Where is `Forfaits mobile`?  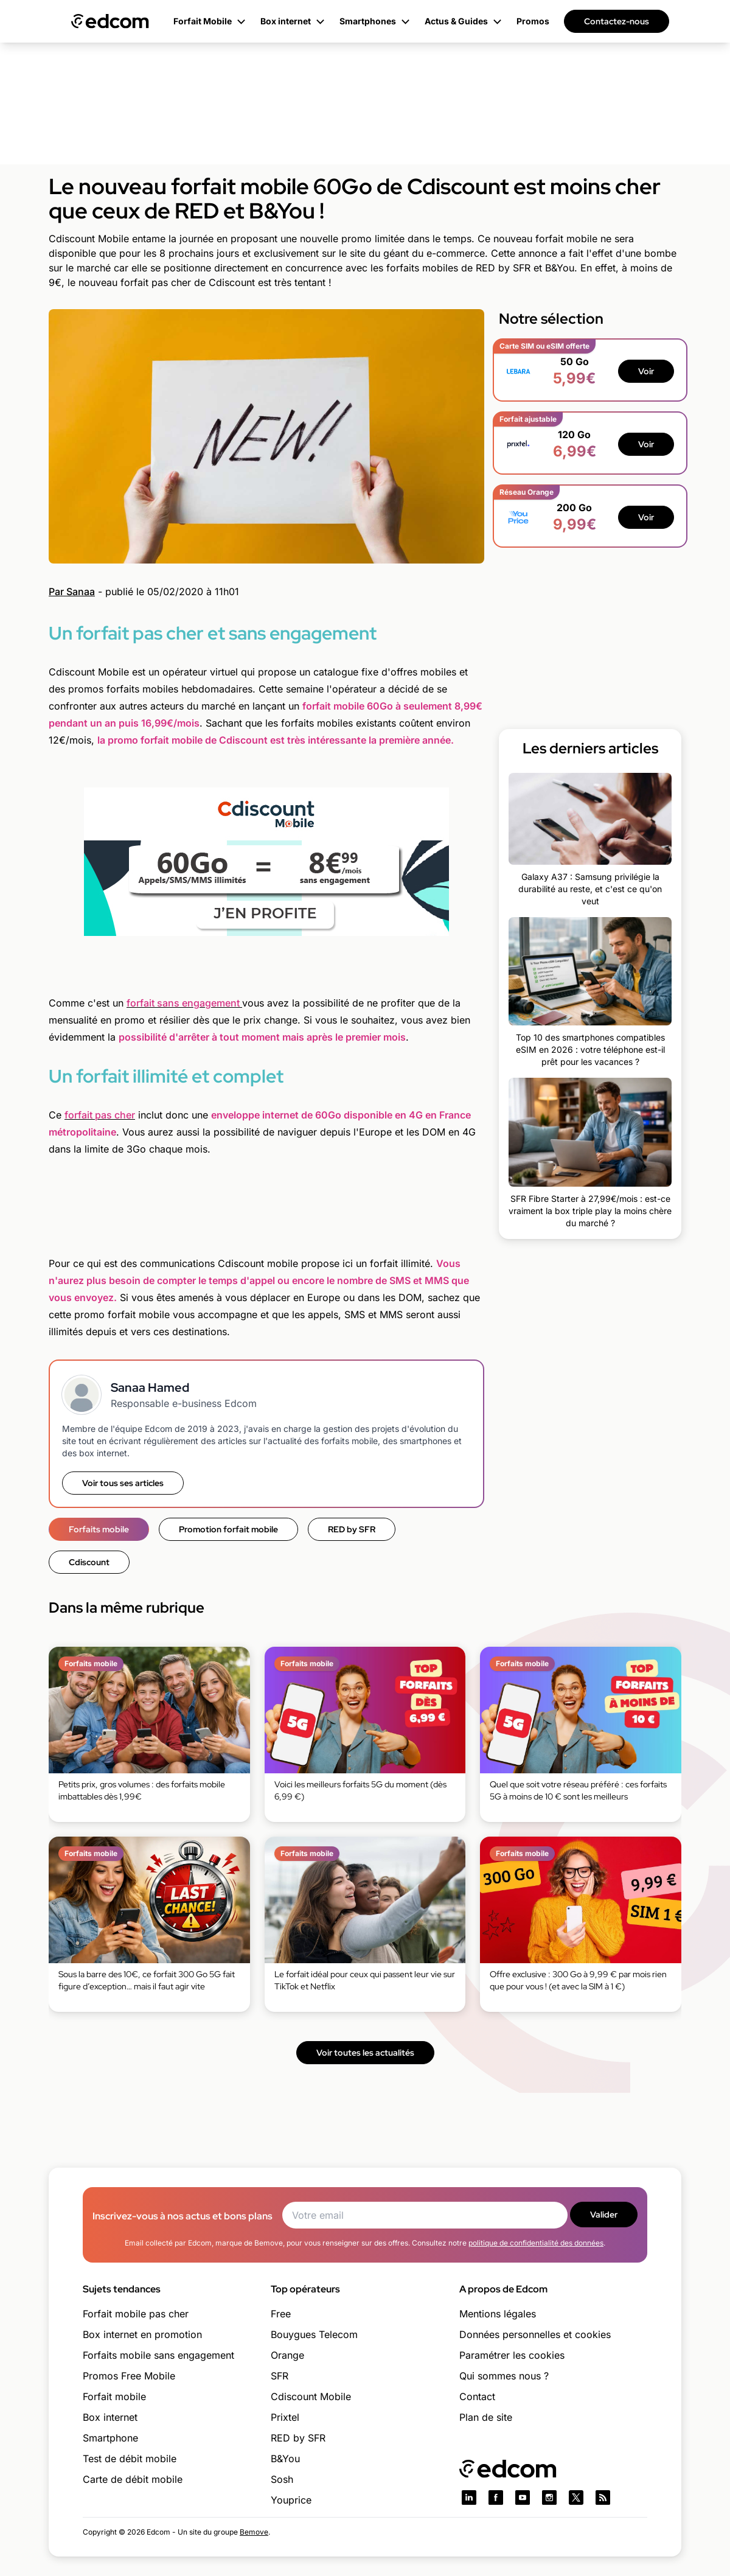
Forfaits mobile is located at coordinates (99, 1529).